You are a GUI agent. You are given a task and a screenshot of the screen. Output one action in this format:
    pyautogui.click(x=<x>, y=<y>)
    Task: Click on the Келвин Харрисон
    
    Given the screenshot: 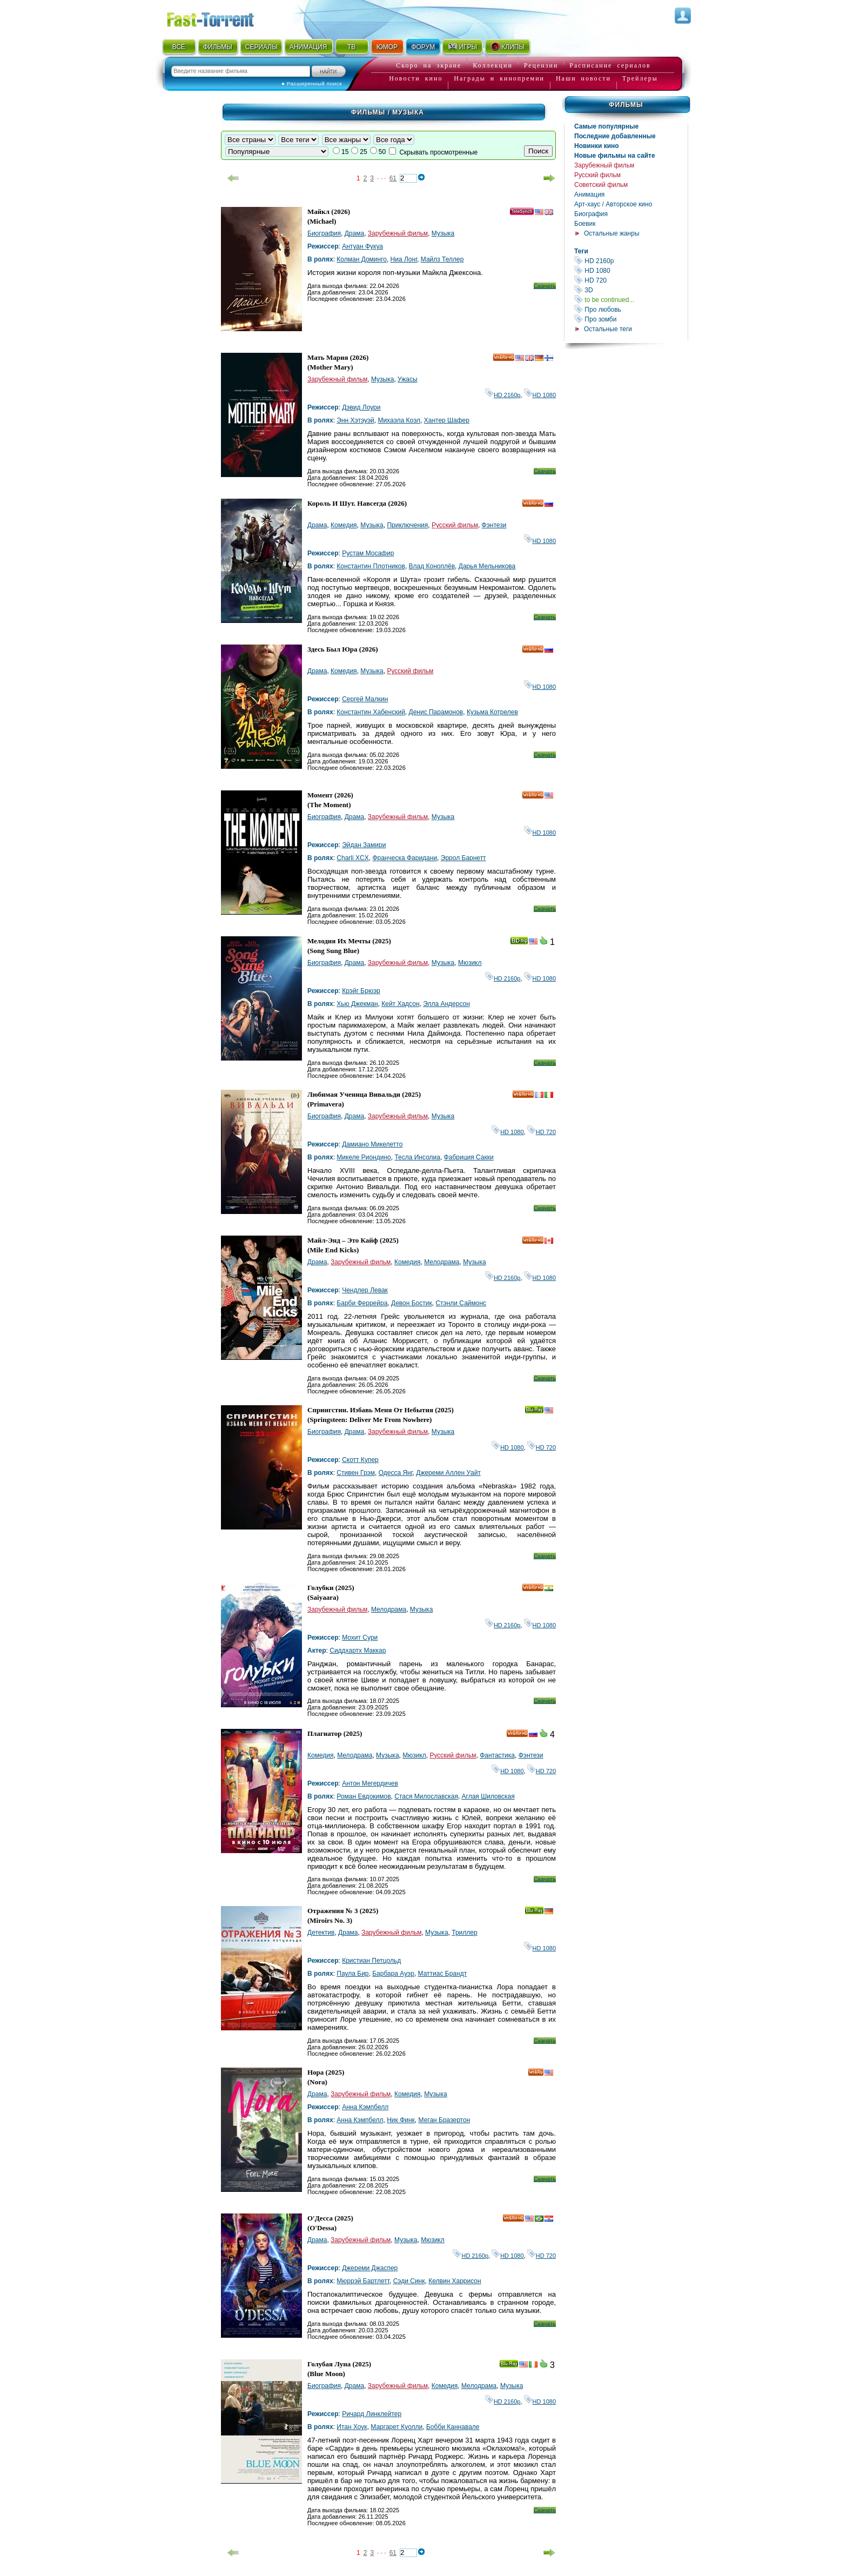 What is the action you would take?
    pyautogui.click(x=454, y=2281)
    